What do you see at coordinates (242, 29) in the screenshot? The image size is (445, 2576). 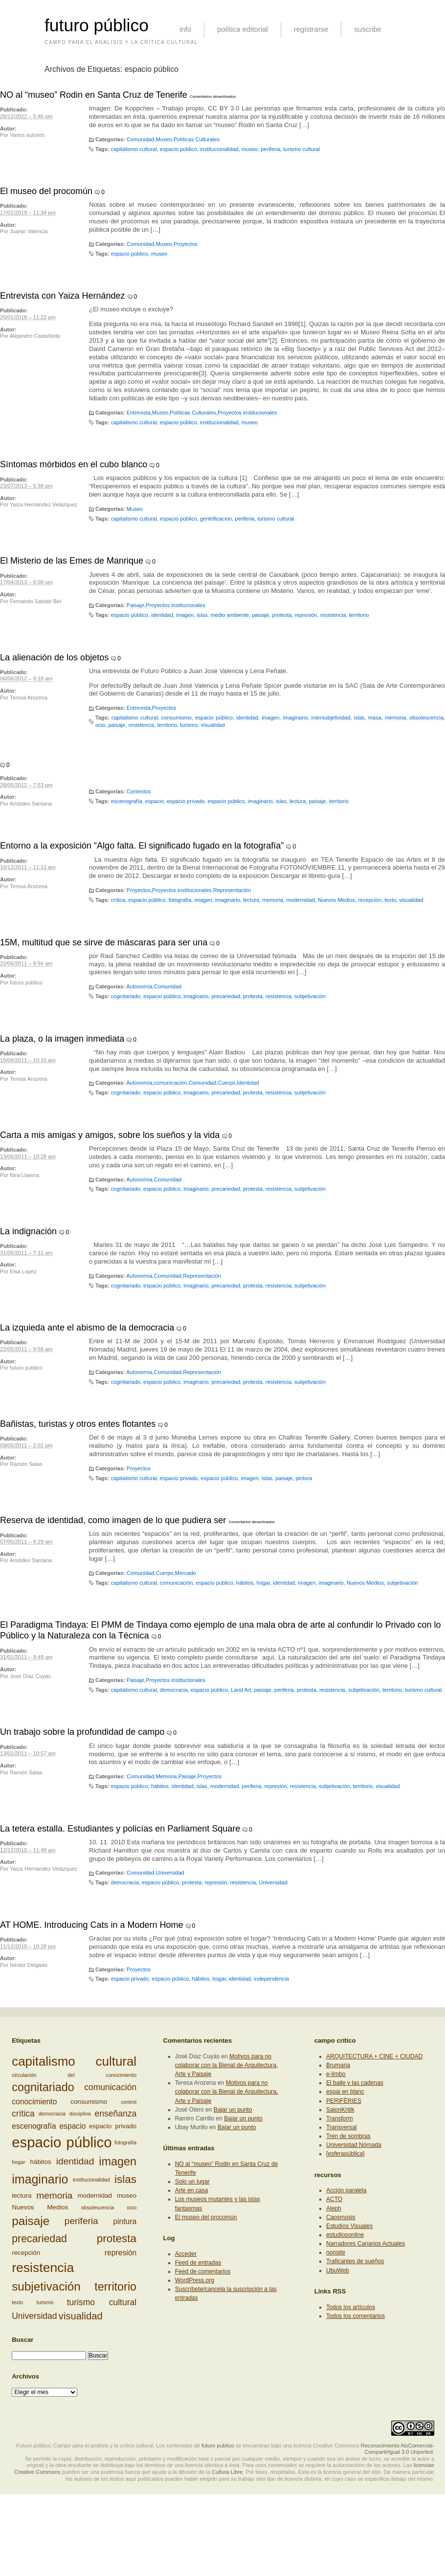 I see `política editorial` at bounding box center [242, 29].